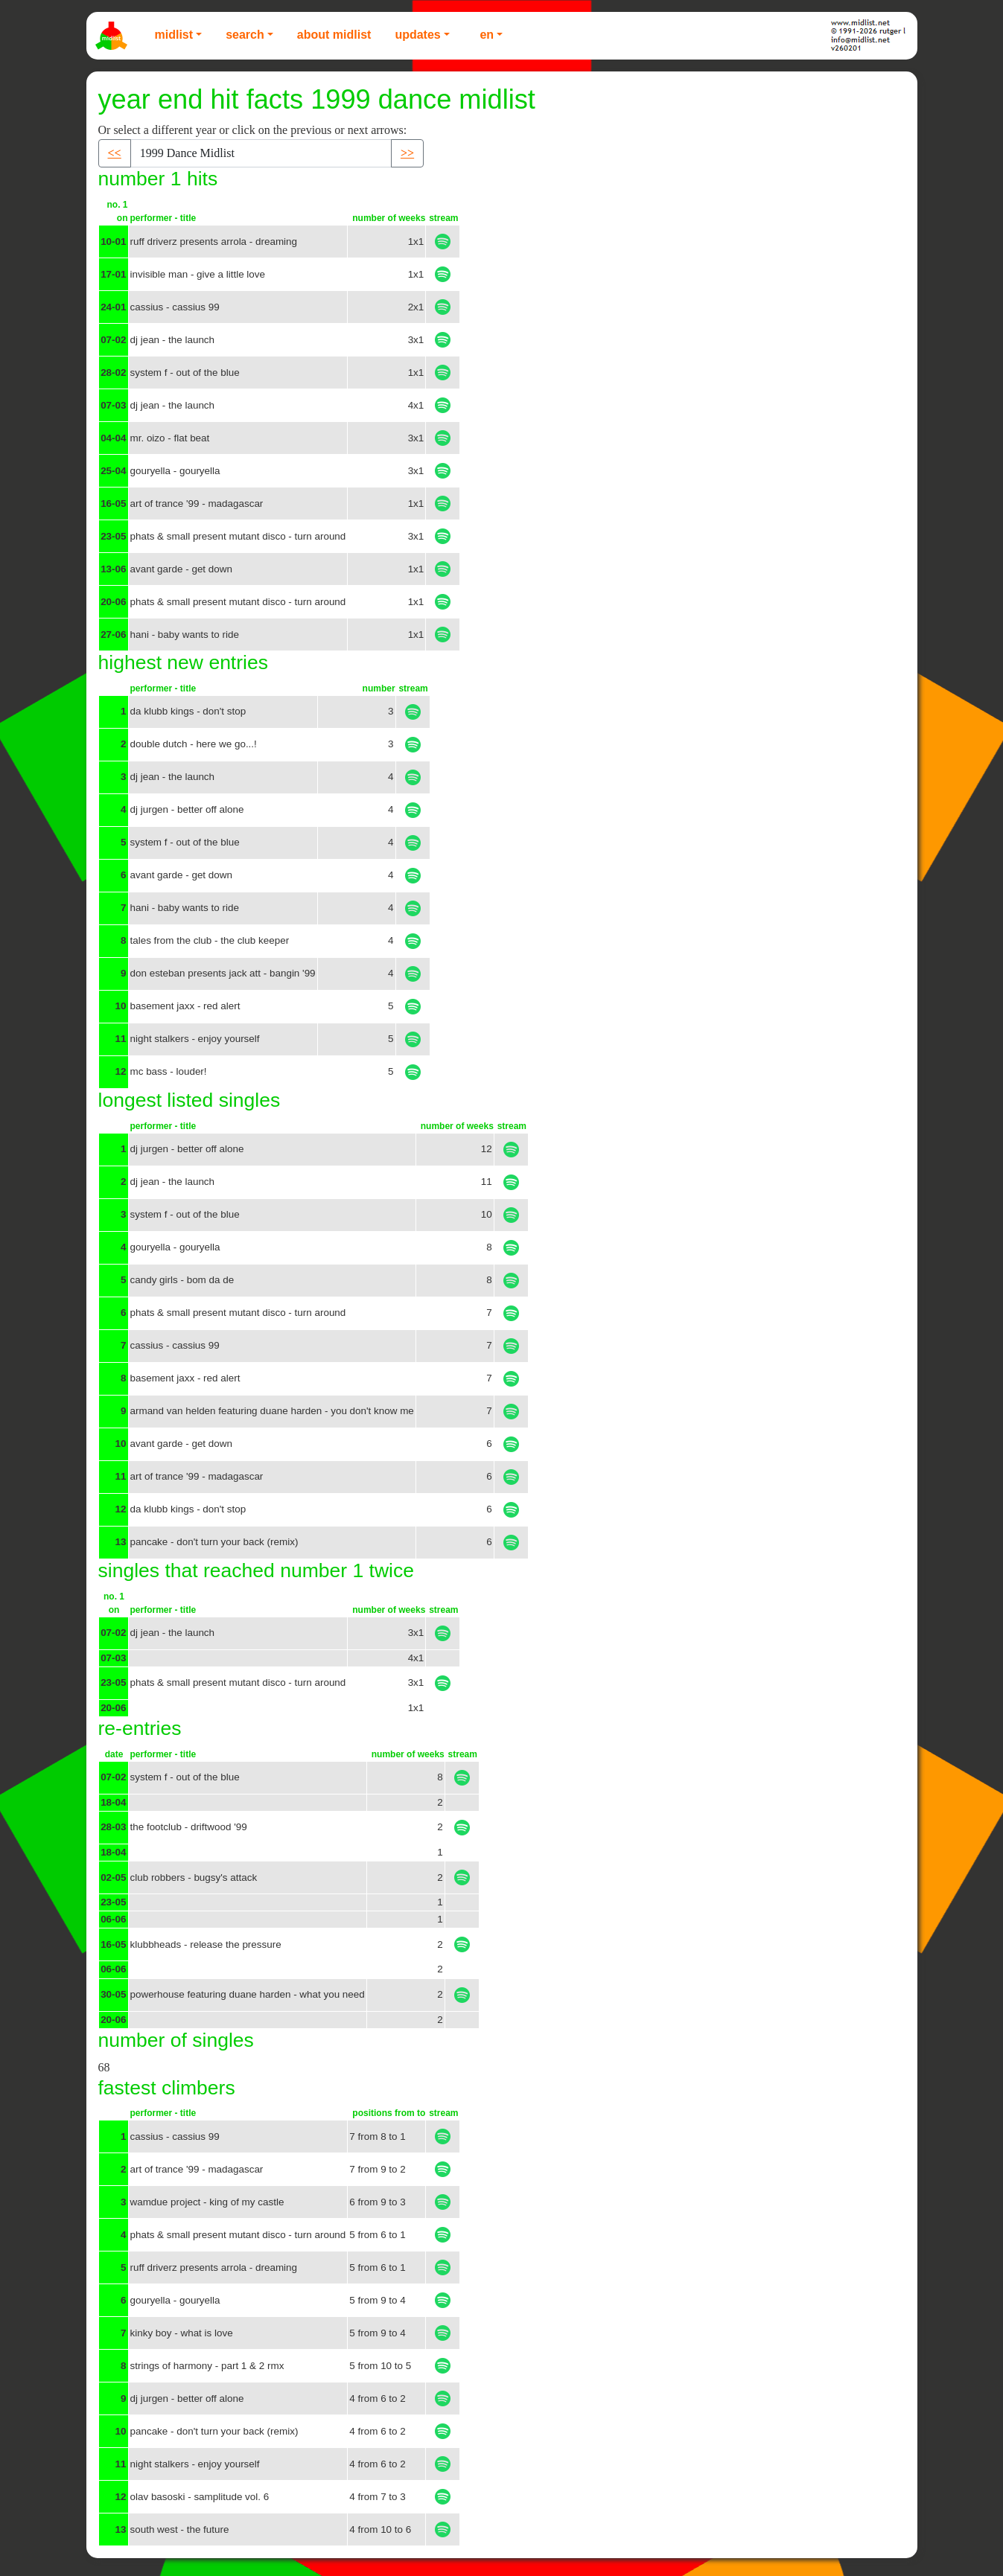 This screenshot has height=2576, width=1003. I want to click on Midlist [button], so click(174, 34).